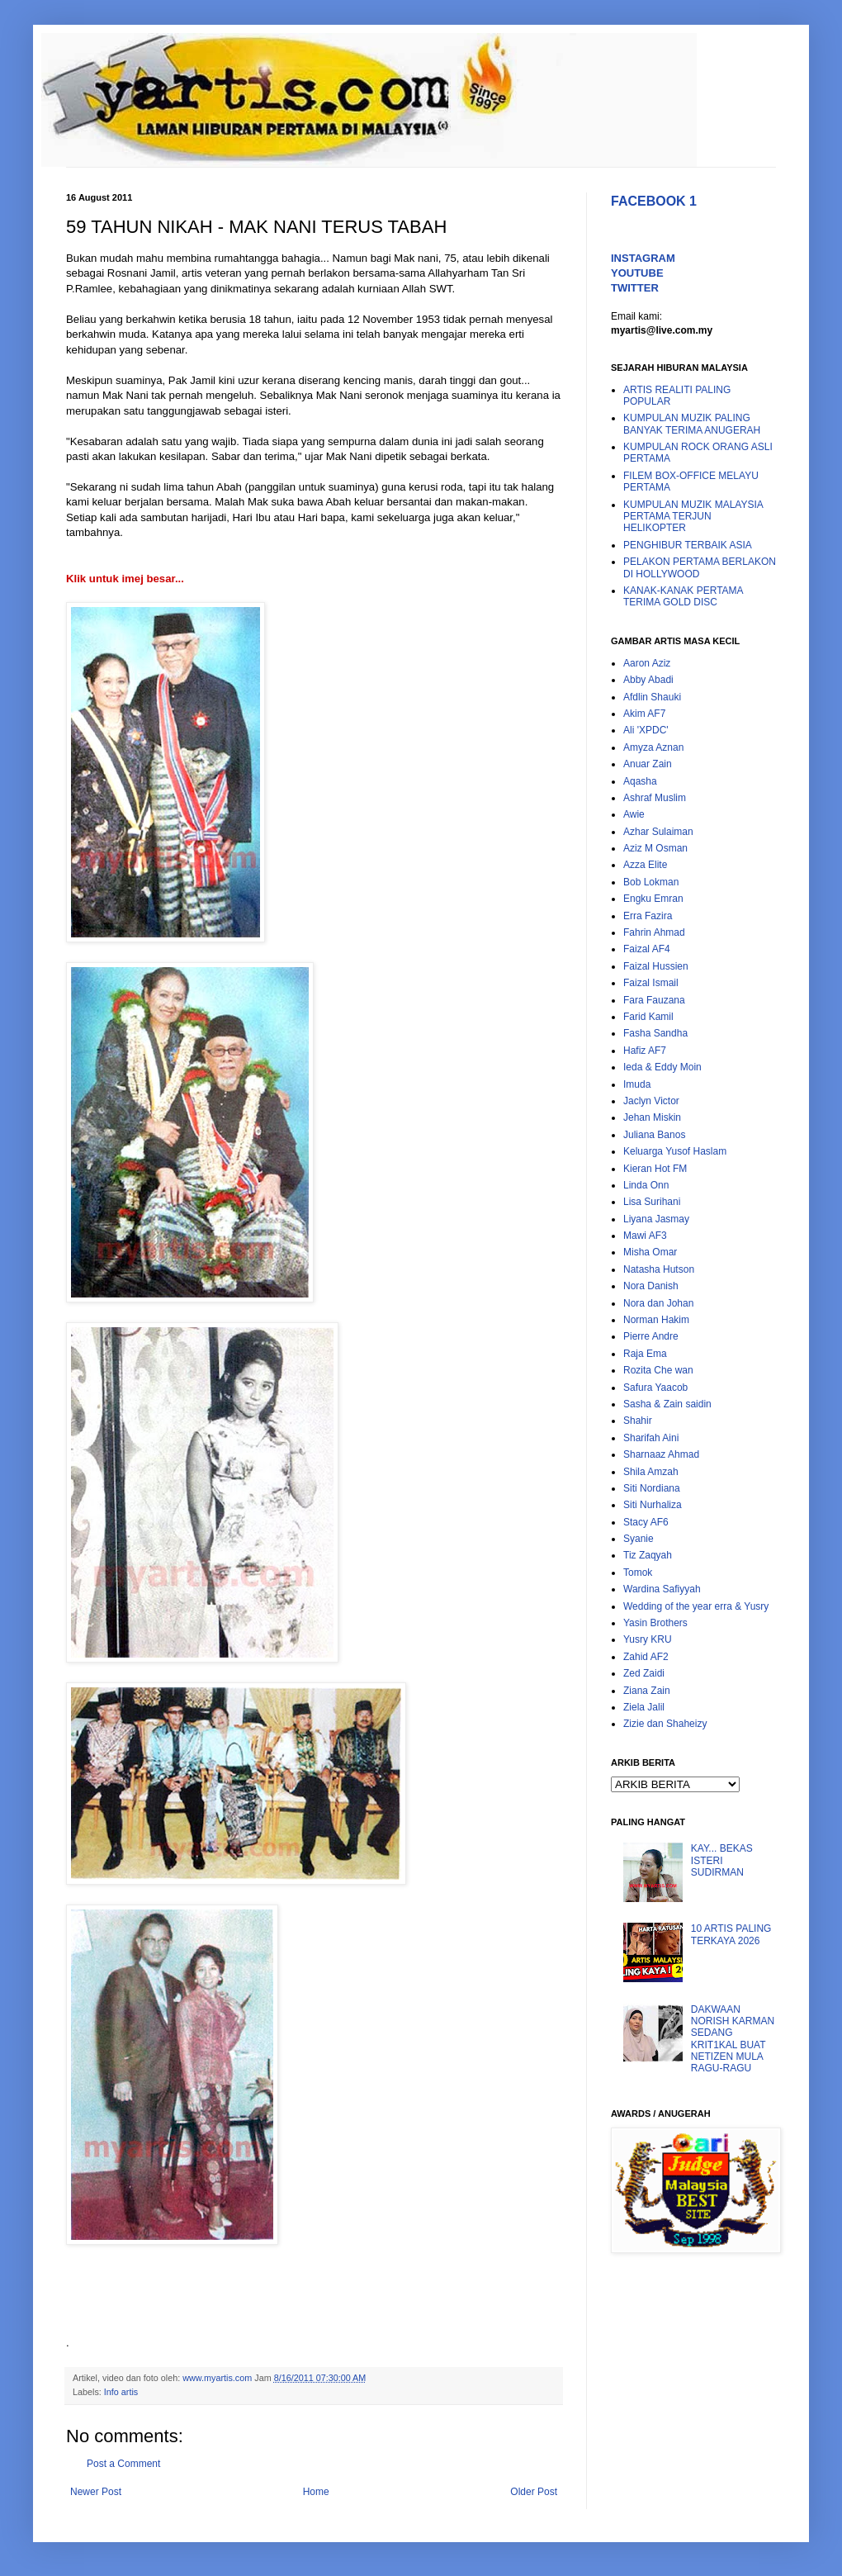  I want to click on Tomok, so click(637, 1572).